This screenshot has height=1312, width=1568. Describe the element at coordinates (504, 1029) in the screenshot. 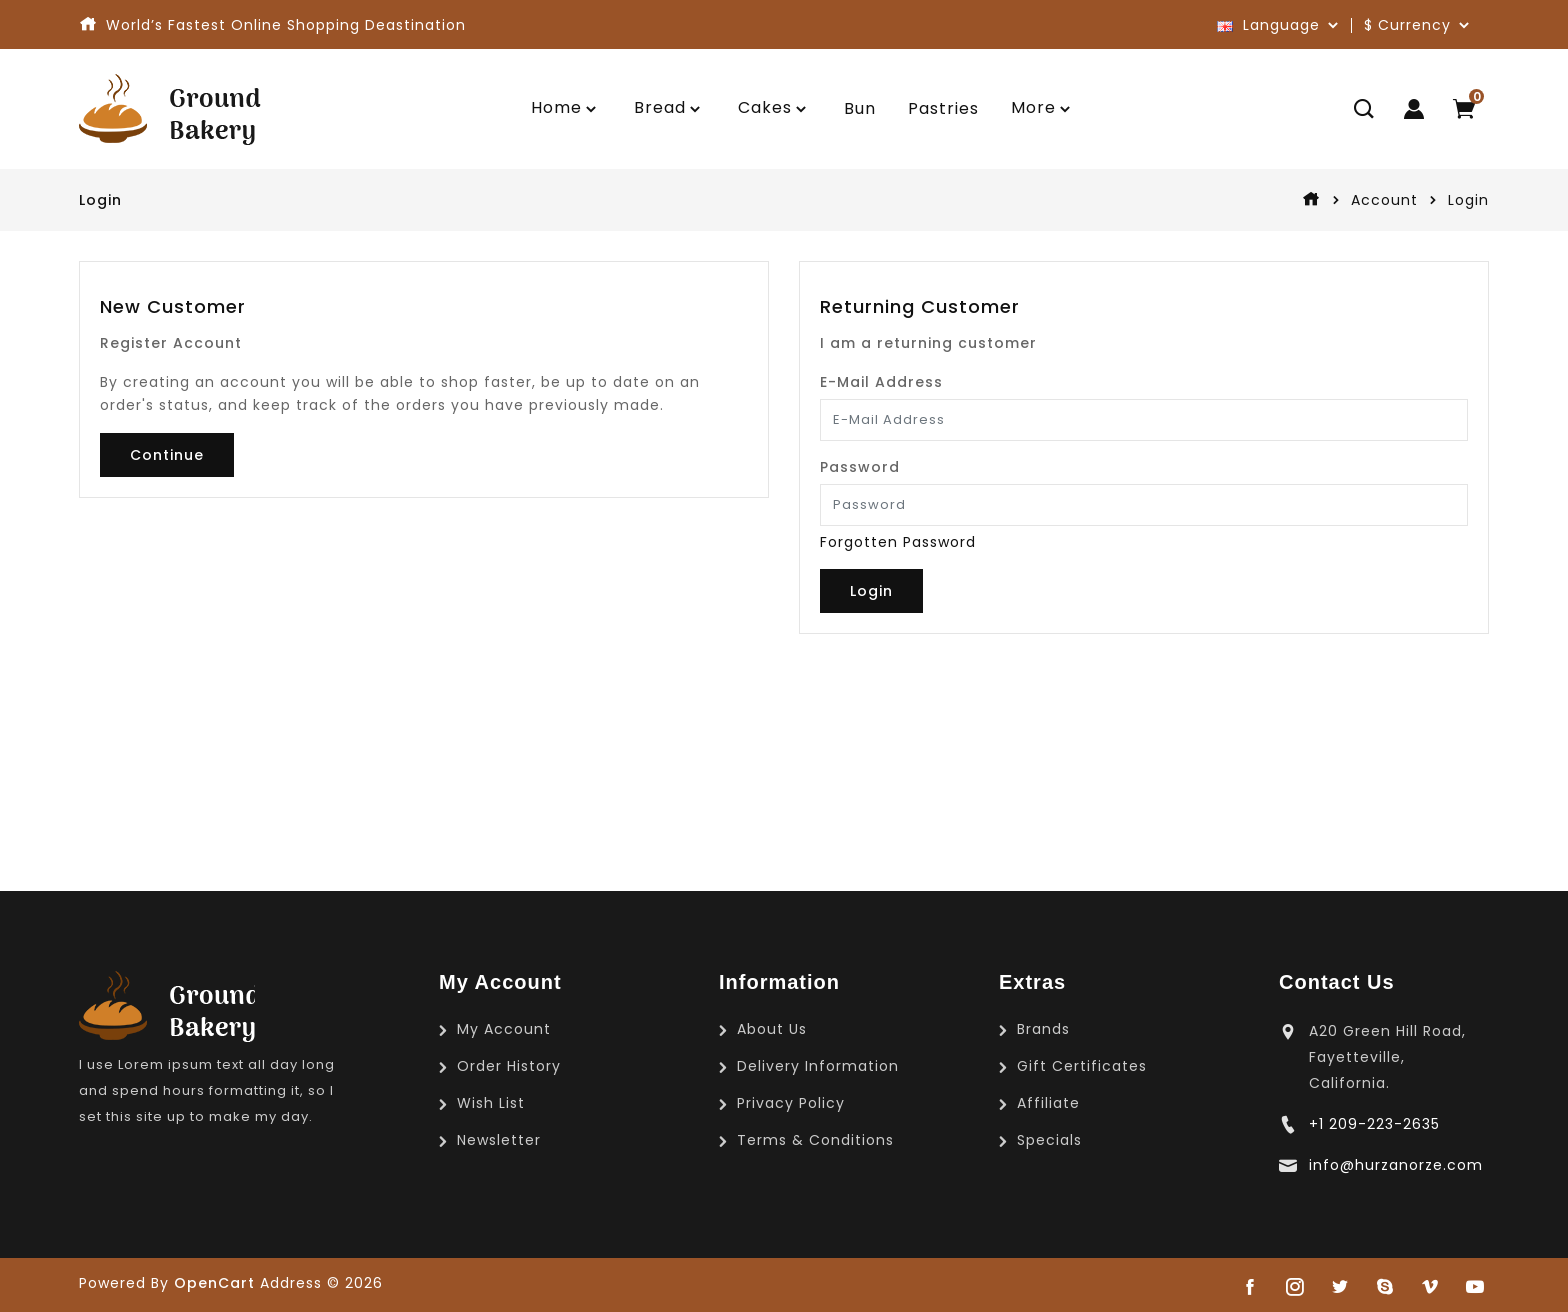

I see `My Account` at that location.